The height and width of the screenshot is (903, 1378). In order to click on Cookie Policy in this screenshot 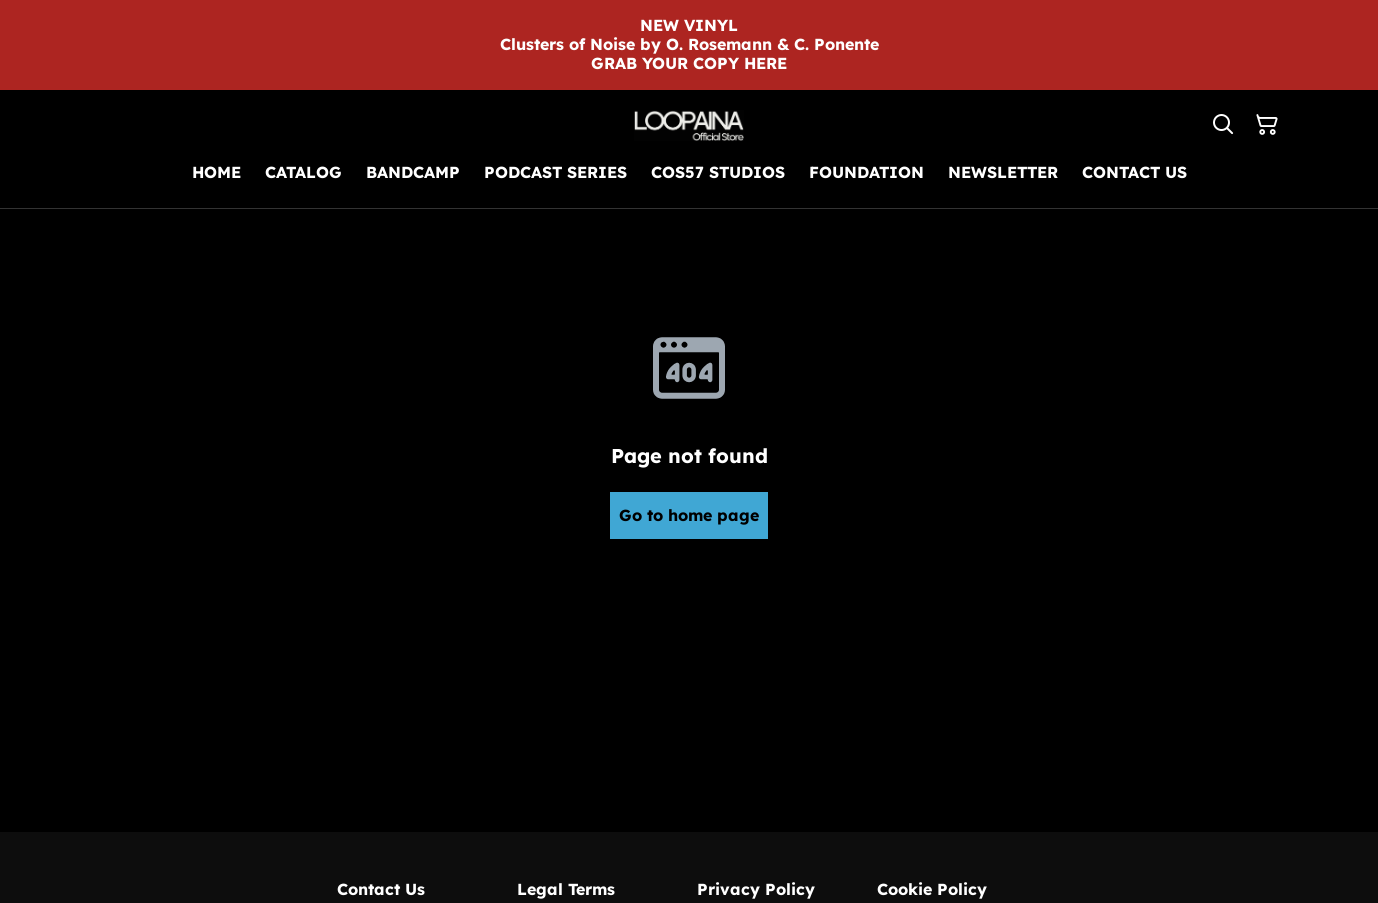, I will do `click(932, 889)`.